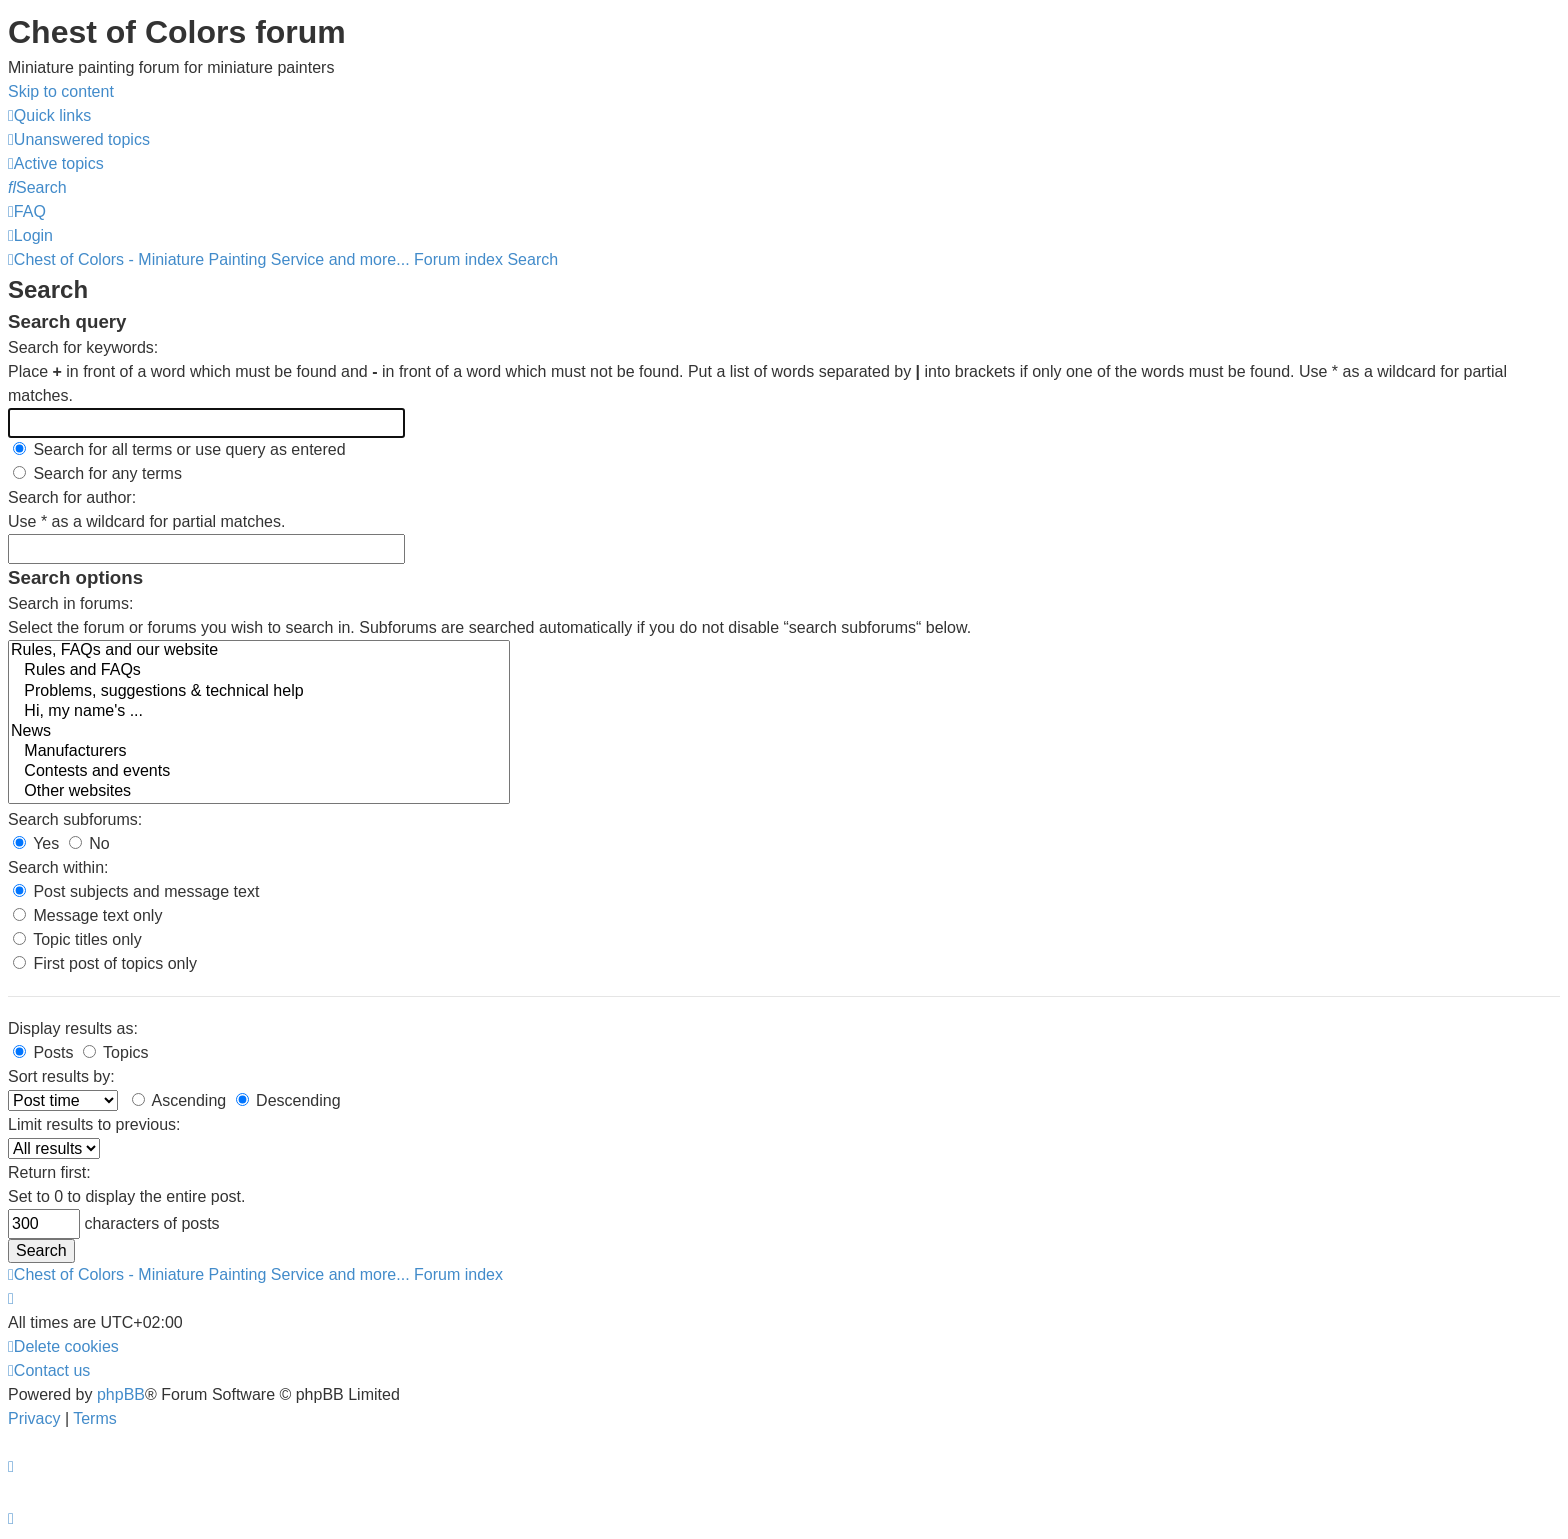 The width and height of the screenshot is (1568, 1539). Describe the element at coordinates (259, 792) in the screenshot. I see `Other websites` at that location.